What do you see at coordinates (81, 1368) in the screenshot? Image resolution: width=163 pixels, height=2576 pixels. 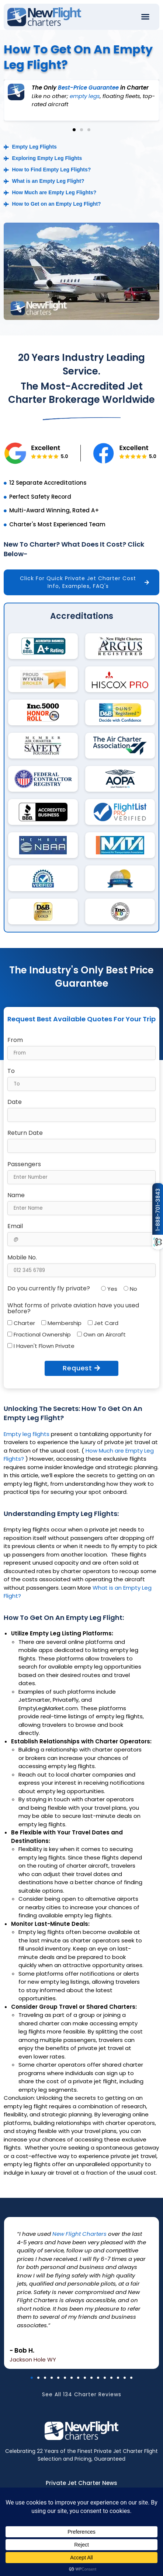 I see `Request` at bounding box center [81, 1368].